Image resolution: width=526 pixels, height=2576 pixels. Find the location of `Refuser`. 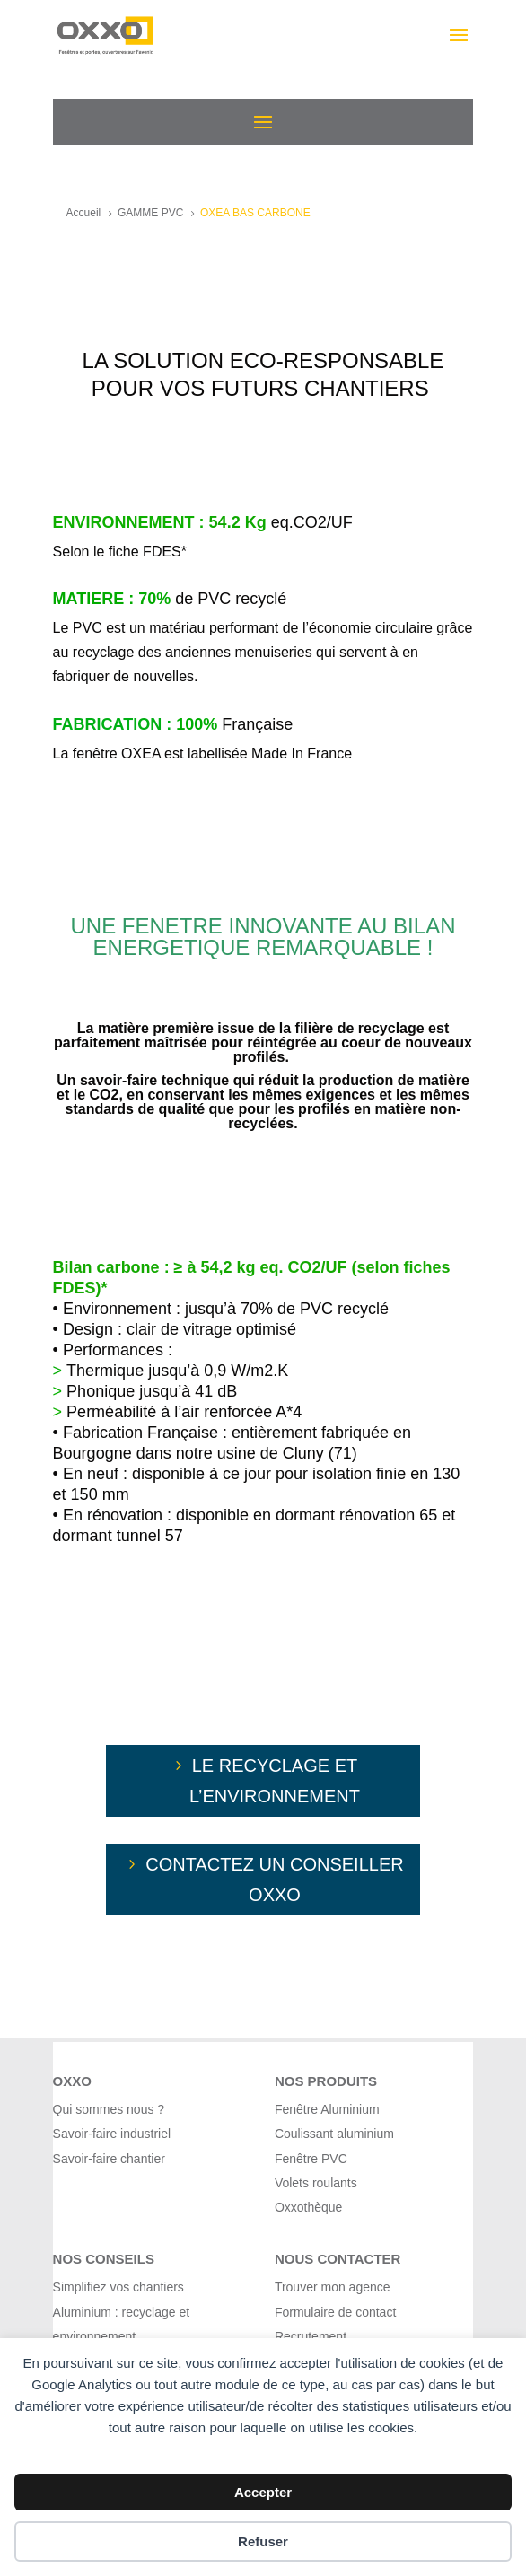

Refuser is located at coordinates (263, 2541).